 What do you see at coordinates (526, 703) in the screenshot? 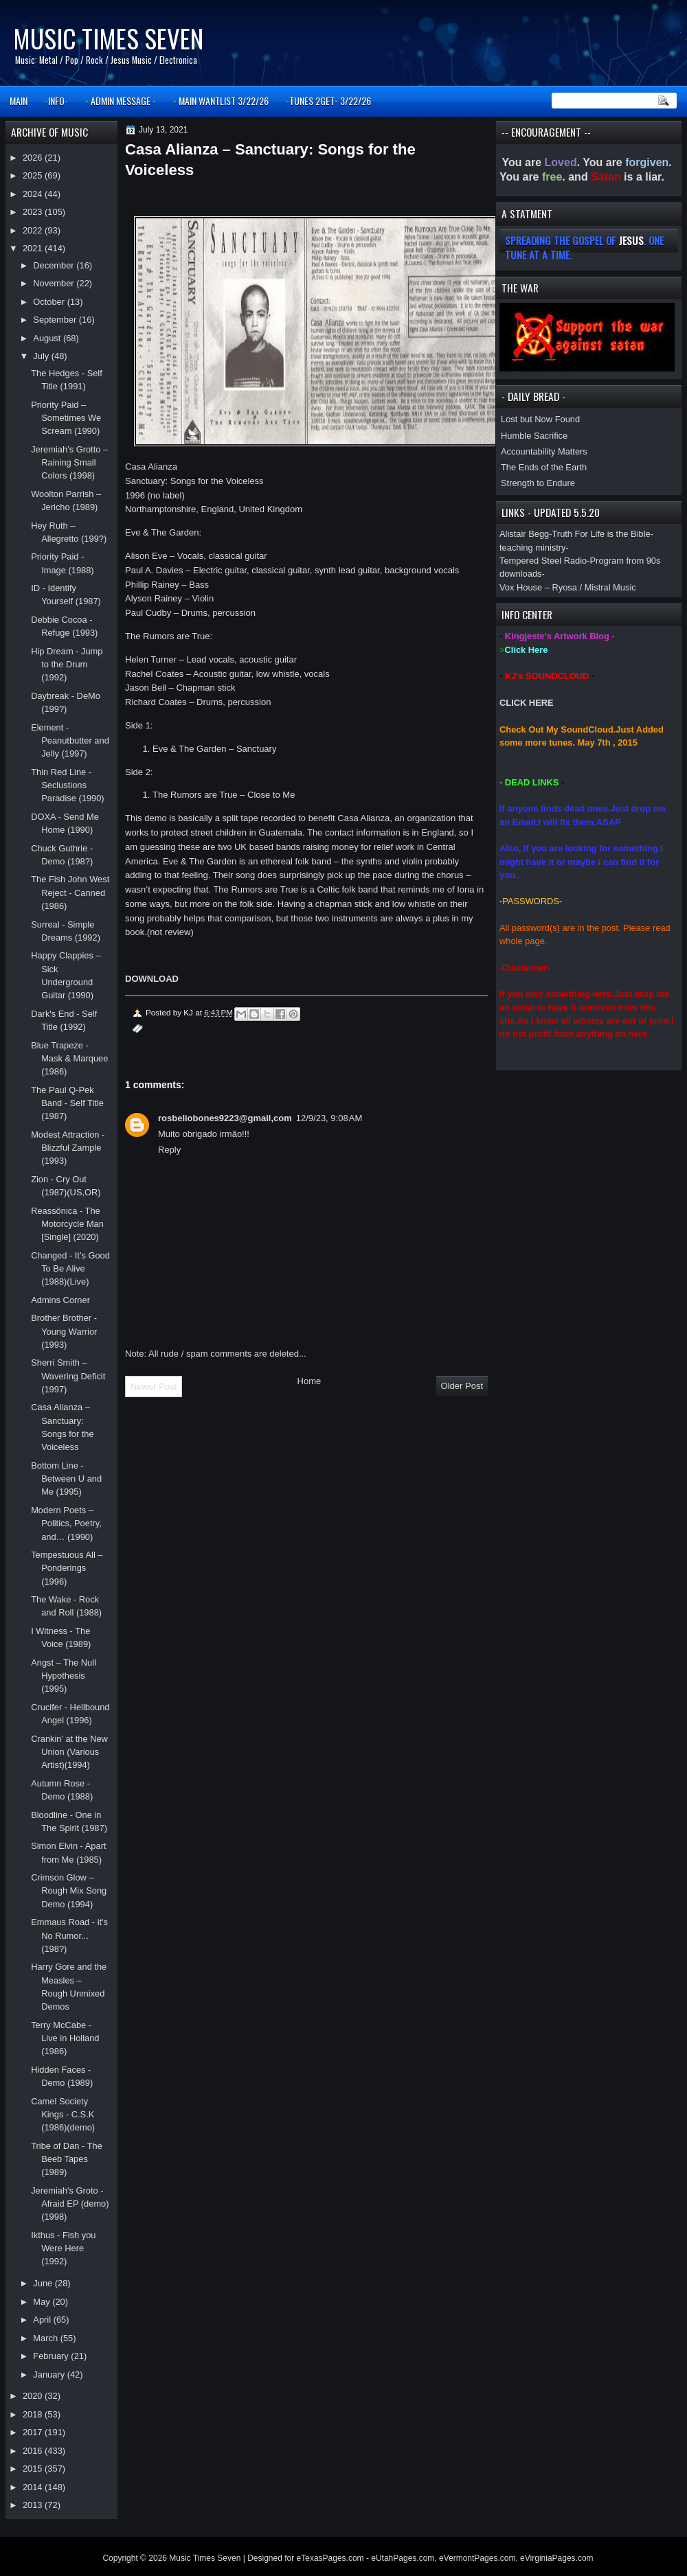
I see `CLICK HERE` at bounding box center [526, 703].